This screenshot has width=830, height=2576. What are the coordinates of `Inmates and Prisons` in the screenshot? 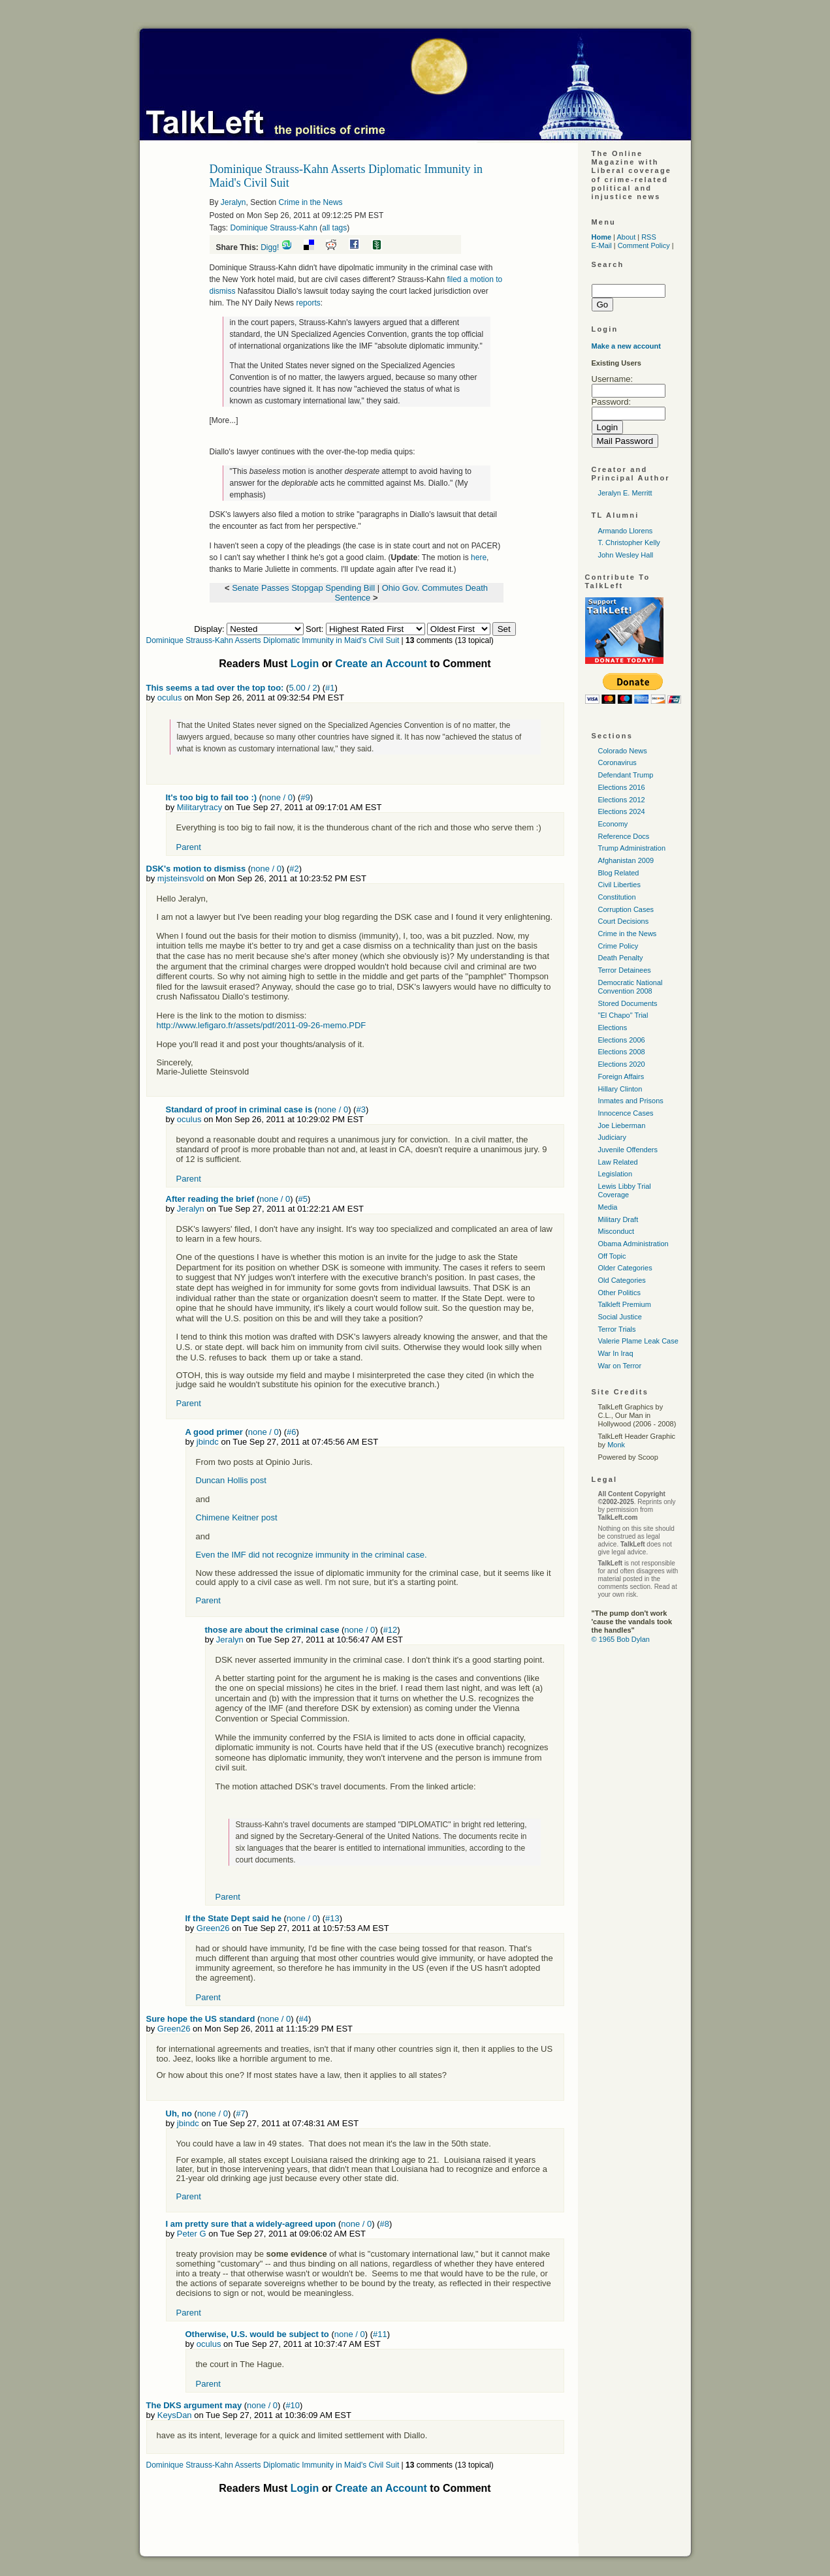 It's located at (630, 1101).